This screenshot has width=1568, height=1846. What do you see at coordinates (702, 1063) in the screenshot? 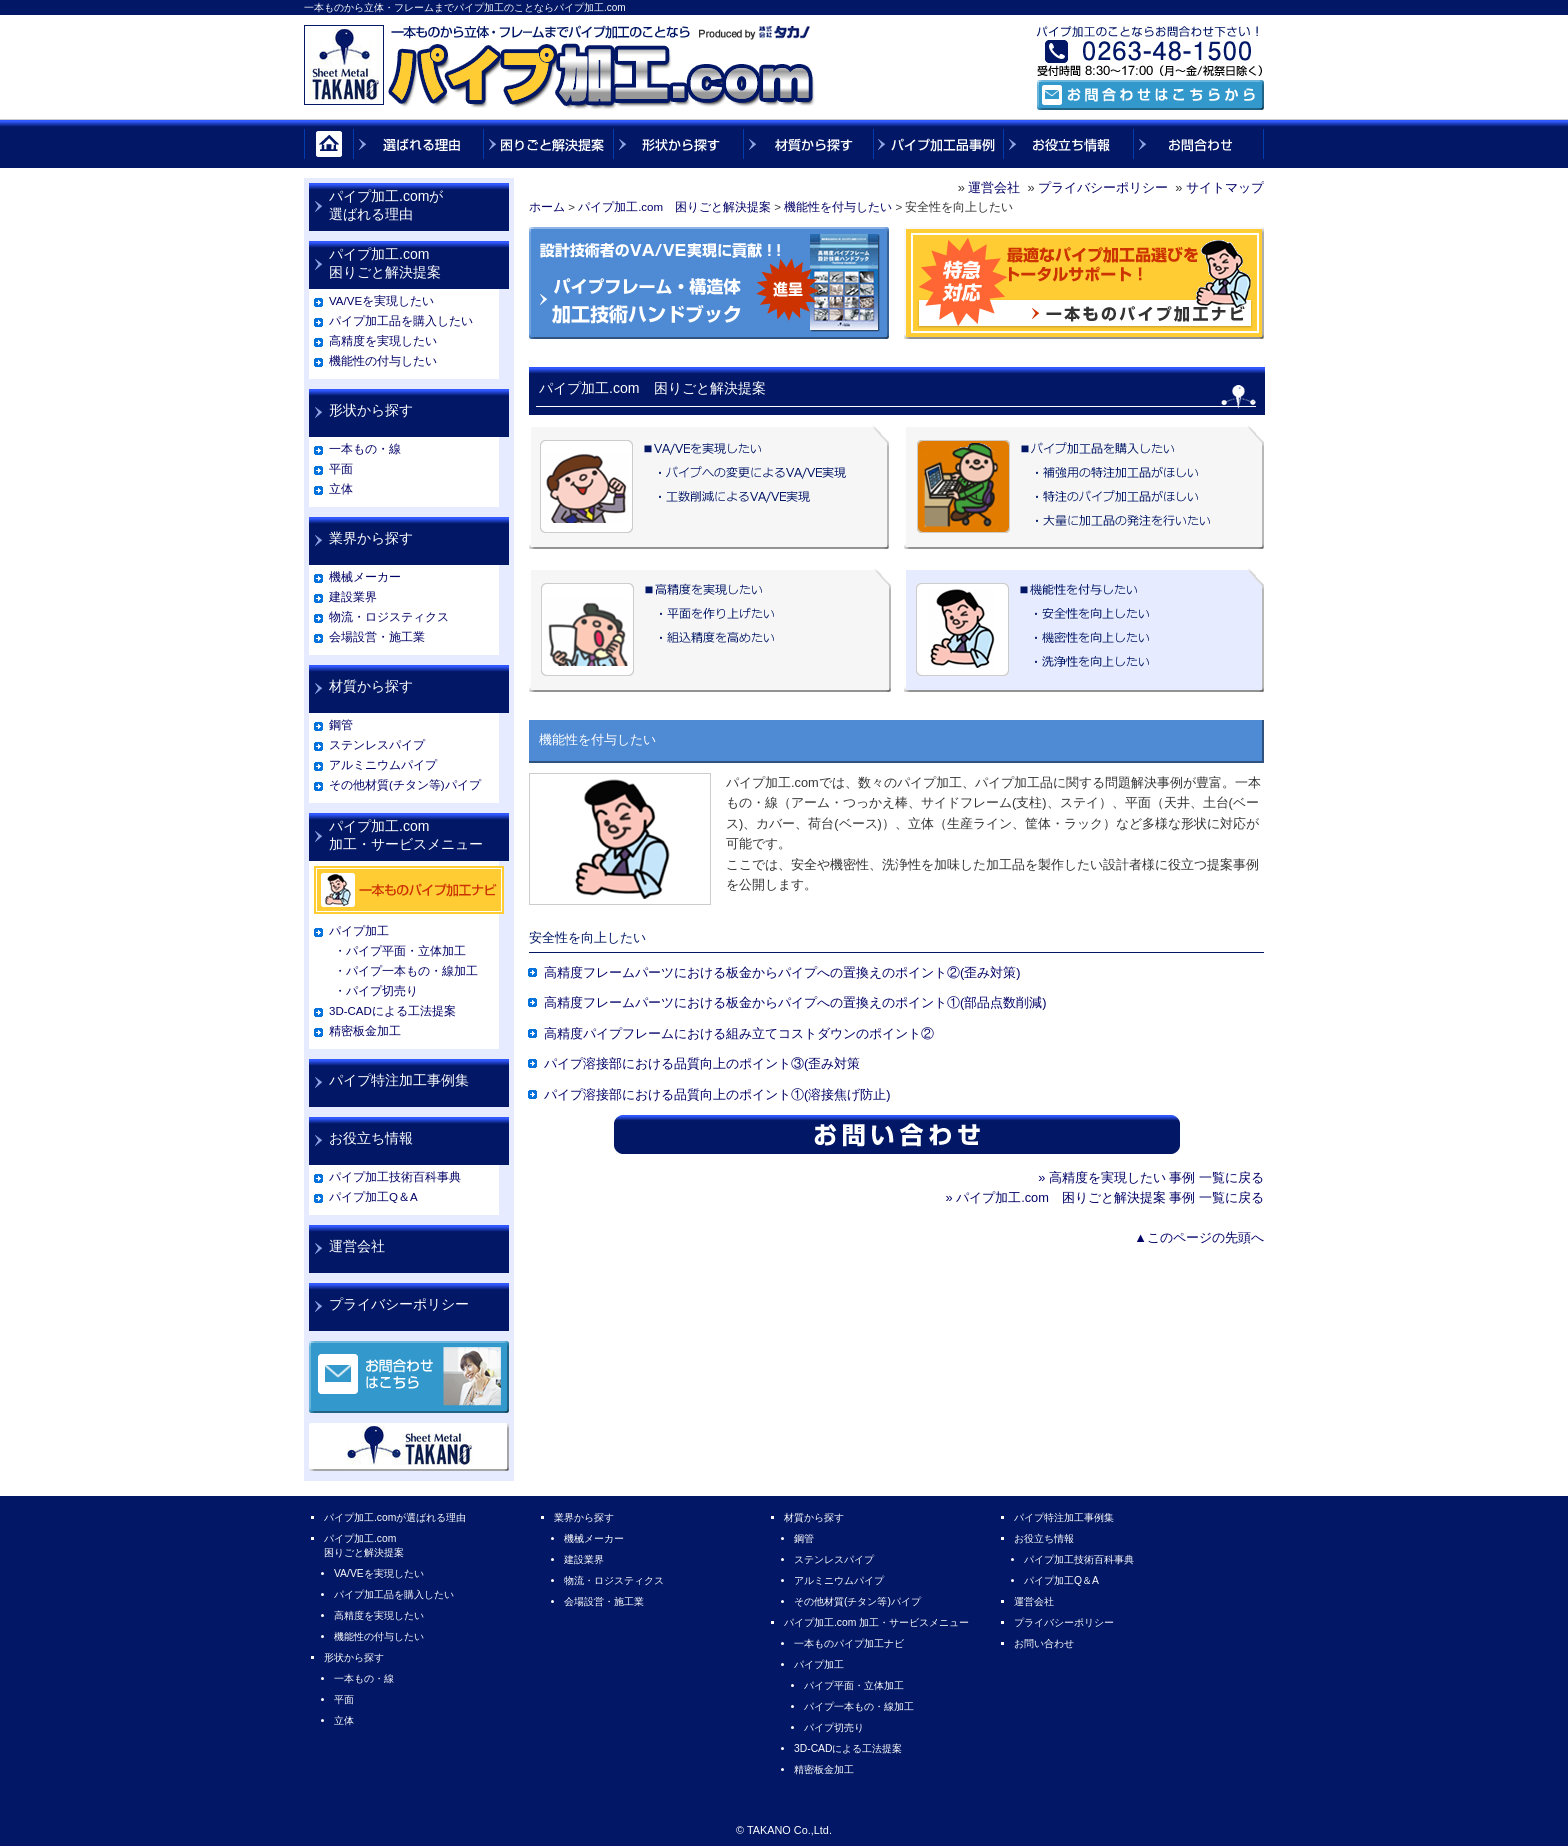
I see `パイプ溶接部における品質向上のポイント③(歪み対策` at bounding box center [702, 1063].